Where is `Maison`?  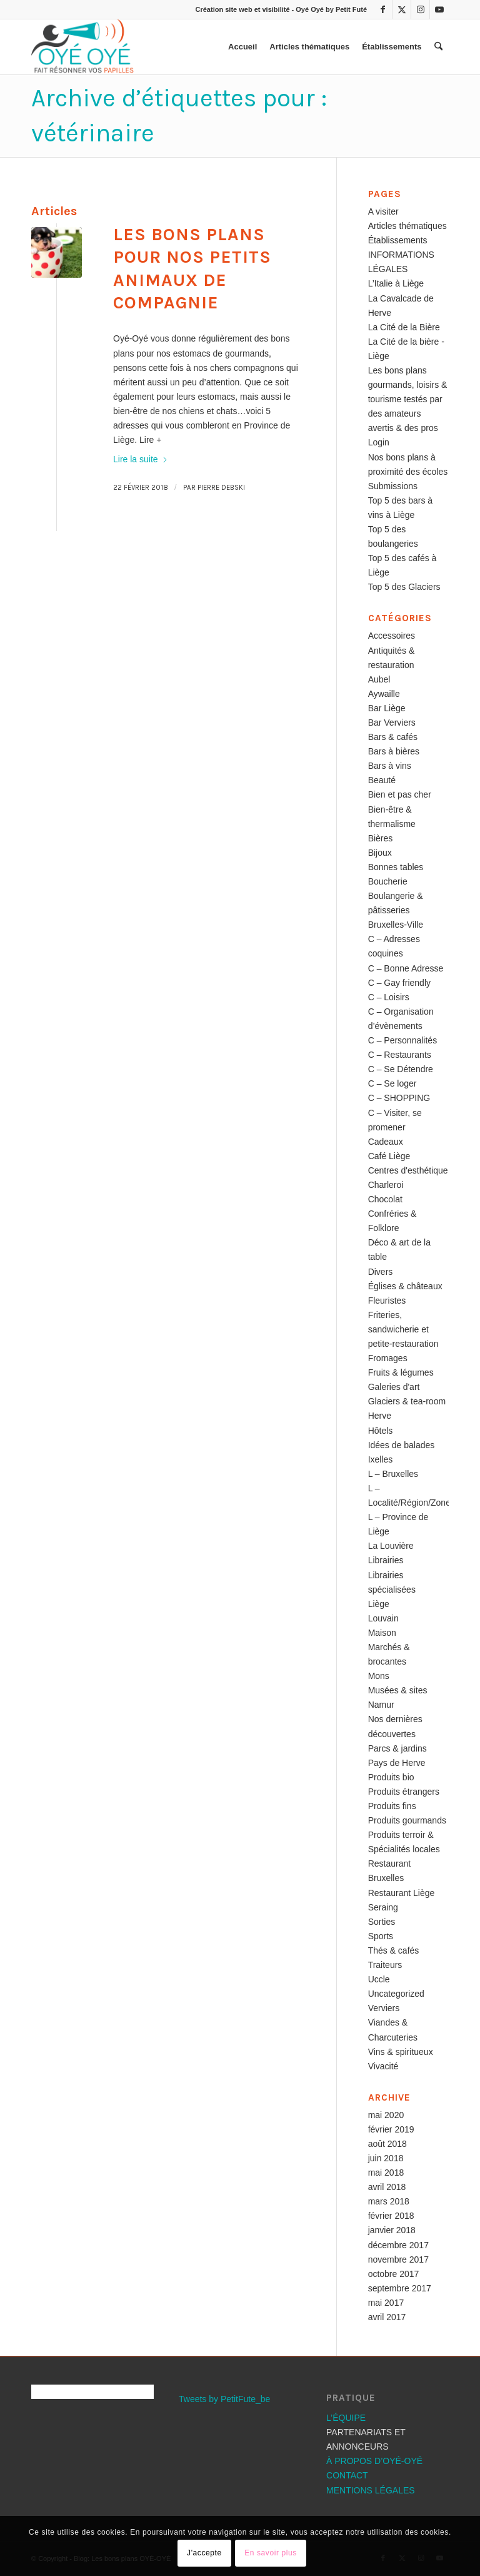 Maison is located at coordinates (382, 1633).